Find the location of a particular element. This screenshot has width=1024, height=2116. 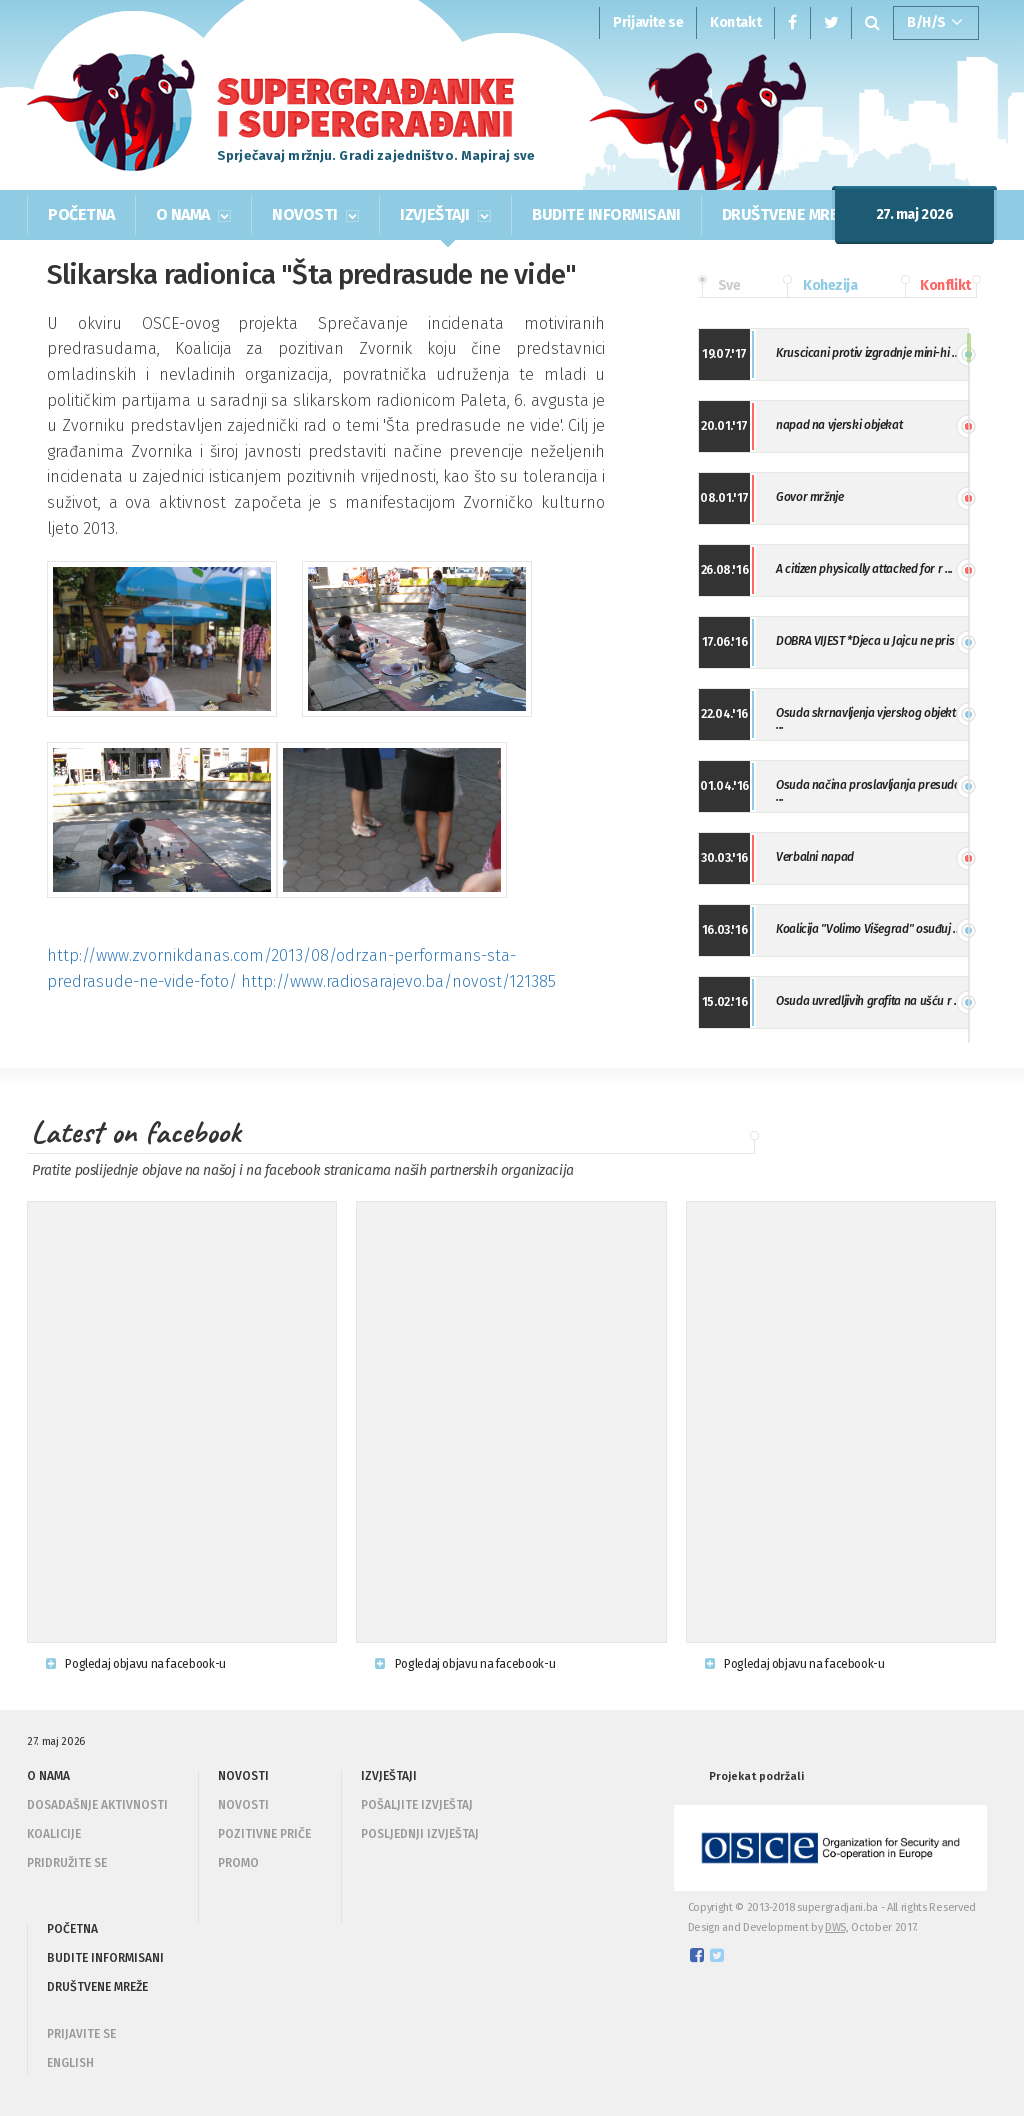

Sve is located at coordinates (719, 286).